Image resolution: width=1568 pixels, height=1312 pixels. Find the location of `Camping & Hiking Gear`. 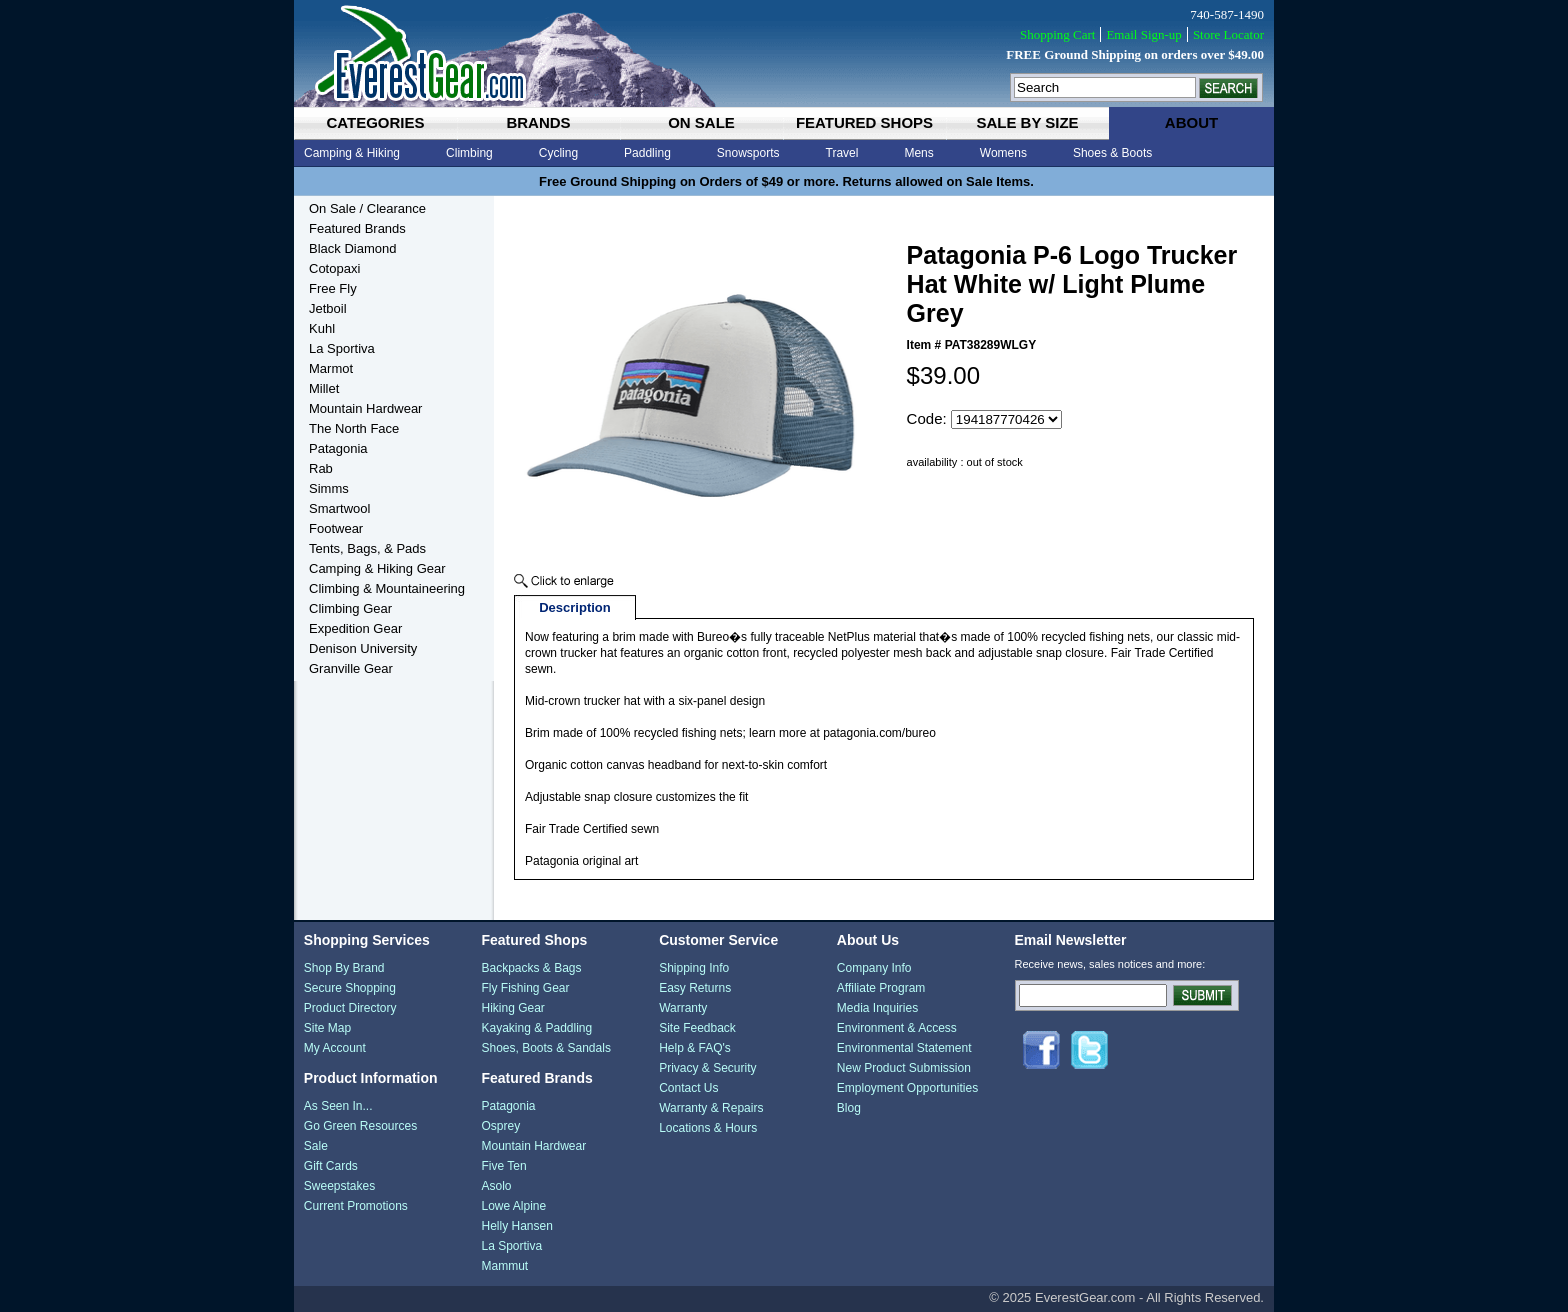

Camping & Hiking Gear is located at coordinates (377, 568).